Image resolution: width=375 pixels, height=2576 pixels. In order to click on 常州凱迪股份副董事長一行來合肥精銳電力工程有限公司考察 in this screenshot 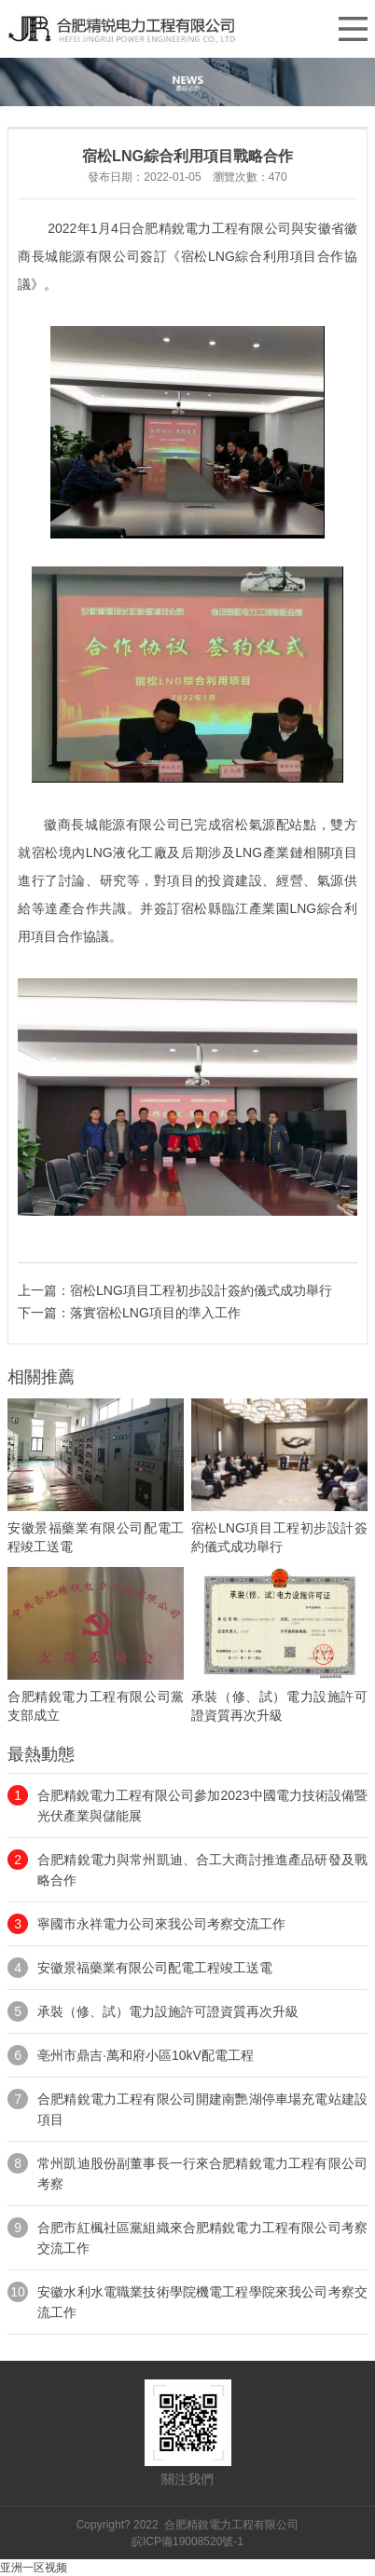, I will do `click(202, 2173)`.